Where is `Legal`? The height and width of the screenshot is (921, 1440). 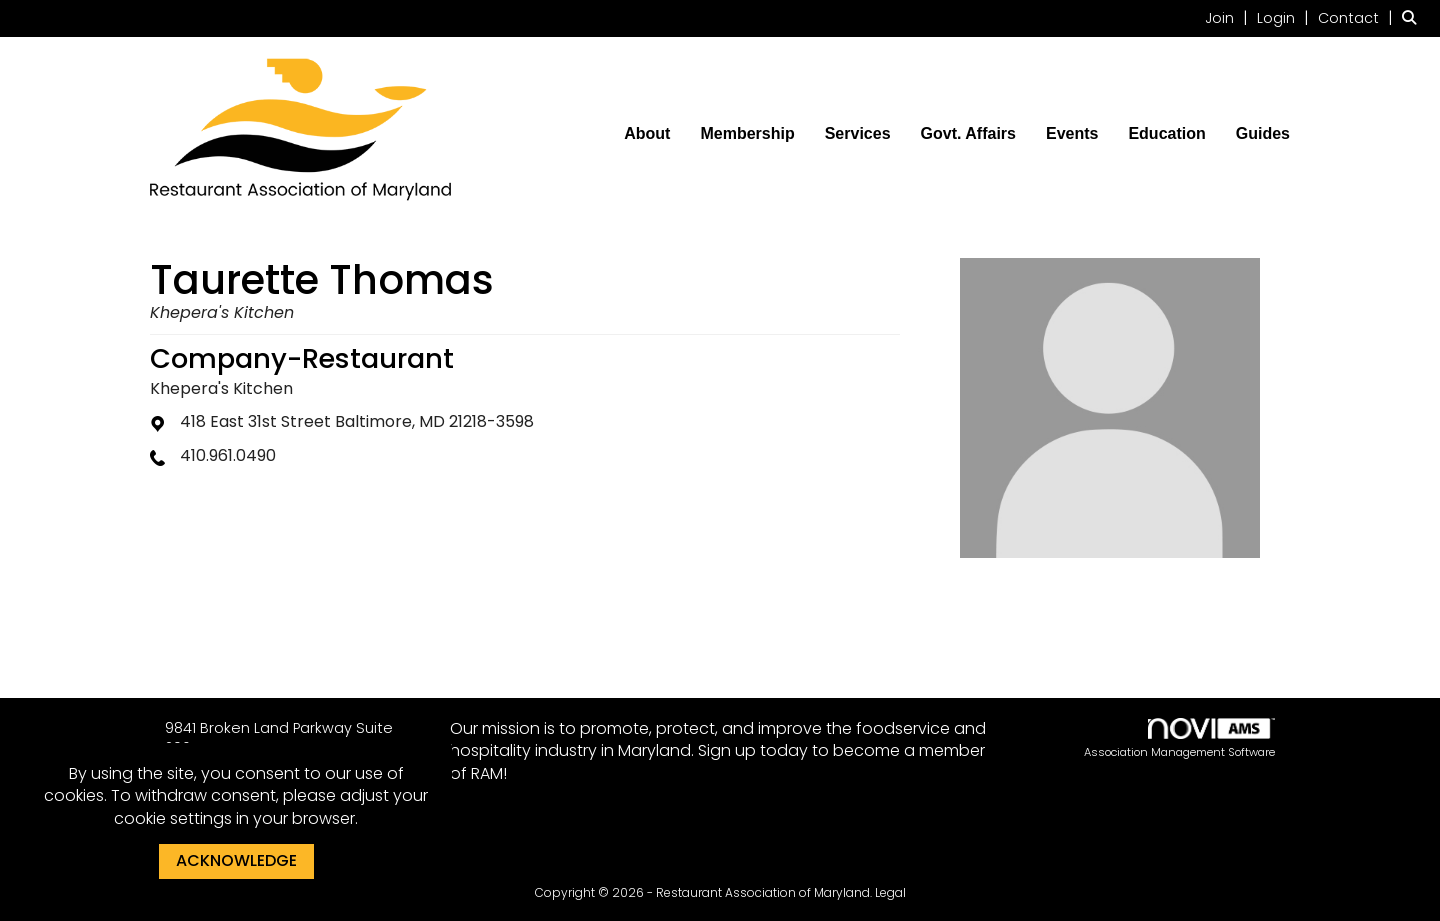
Legal is located at coordinates (890, 892).